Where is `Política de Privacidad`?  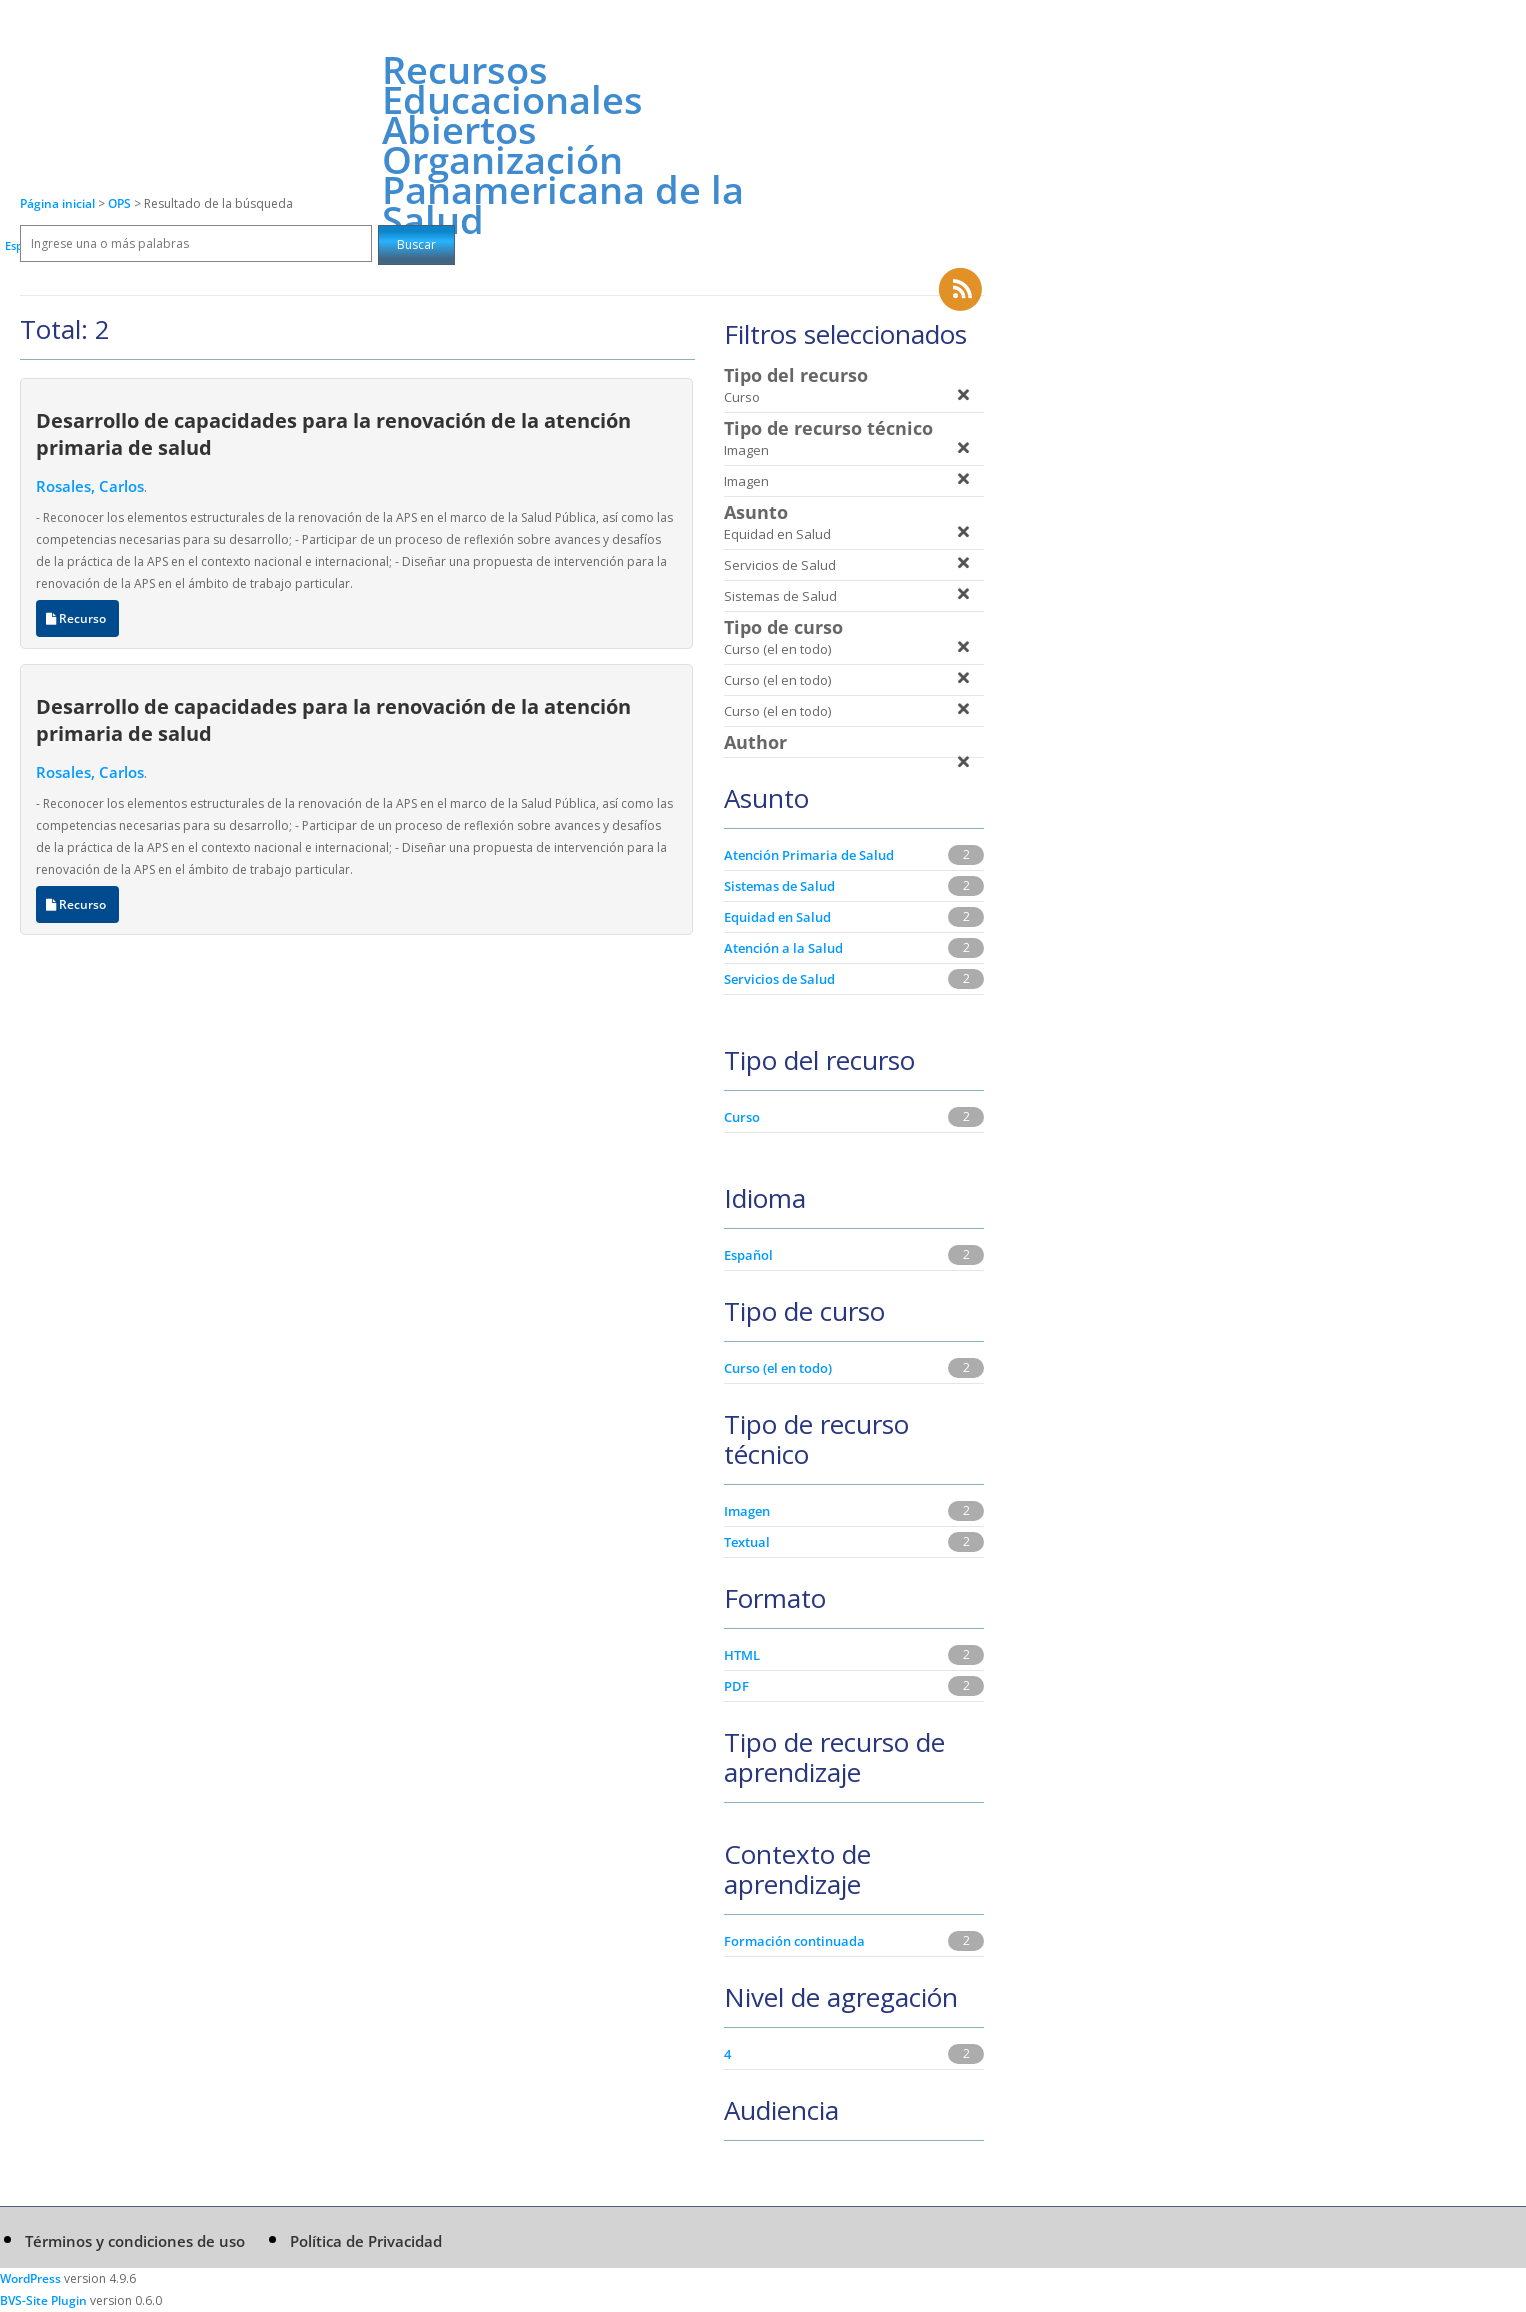 Política de Privacidad is located at coordinates (366, 2241).